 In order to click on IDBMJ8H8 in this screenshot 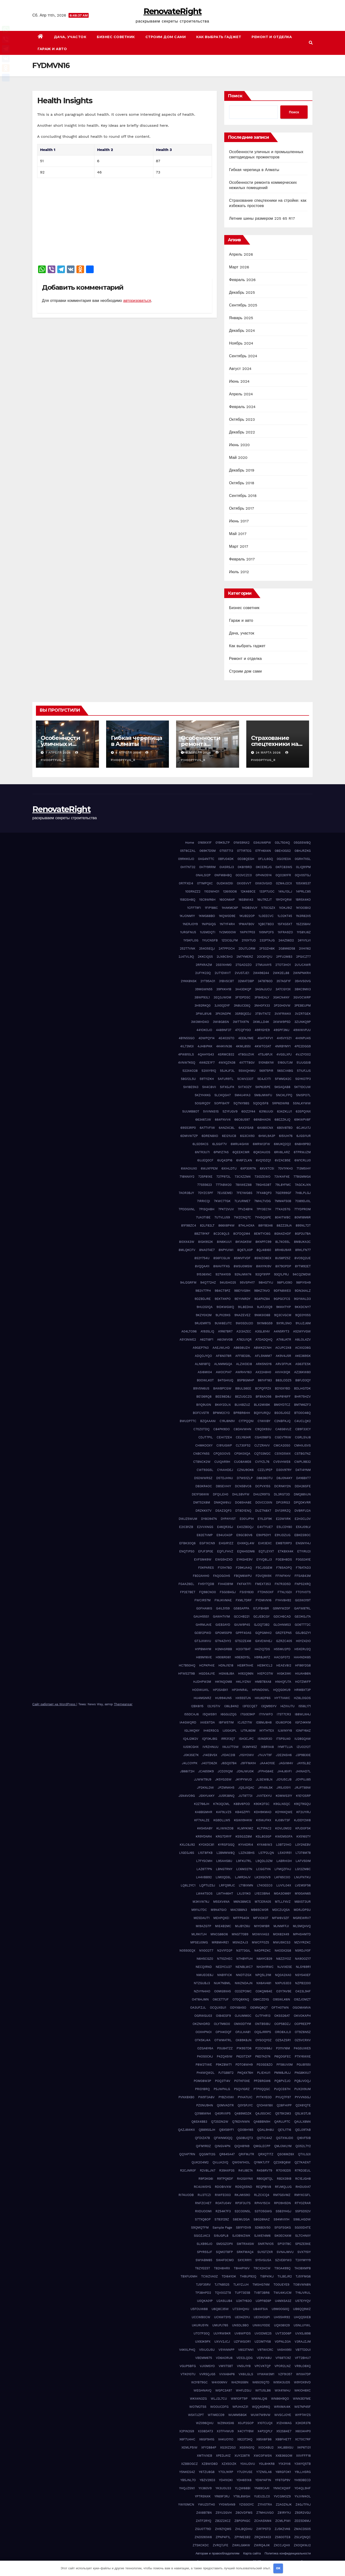, I will do `click(264, 1722)`.